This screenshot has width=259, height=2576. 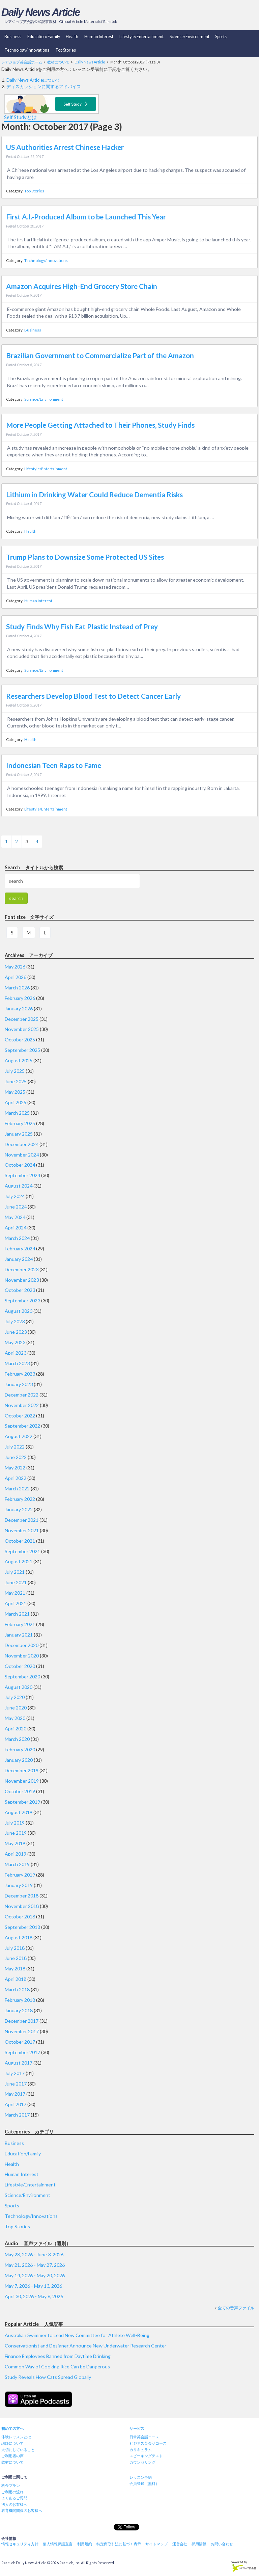 I want to click on More People Getting Attached to Their Phones, Study Finds, so click(x=100, y=425).